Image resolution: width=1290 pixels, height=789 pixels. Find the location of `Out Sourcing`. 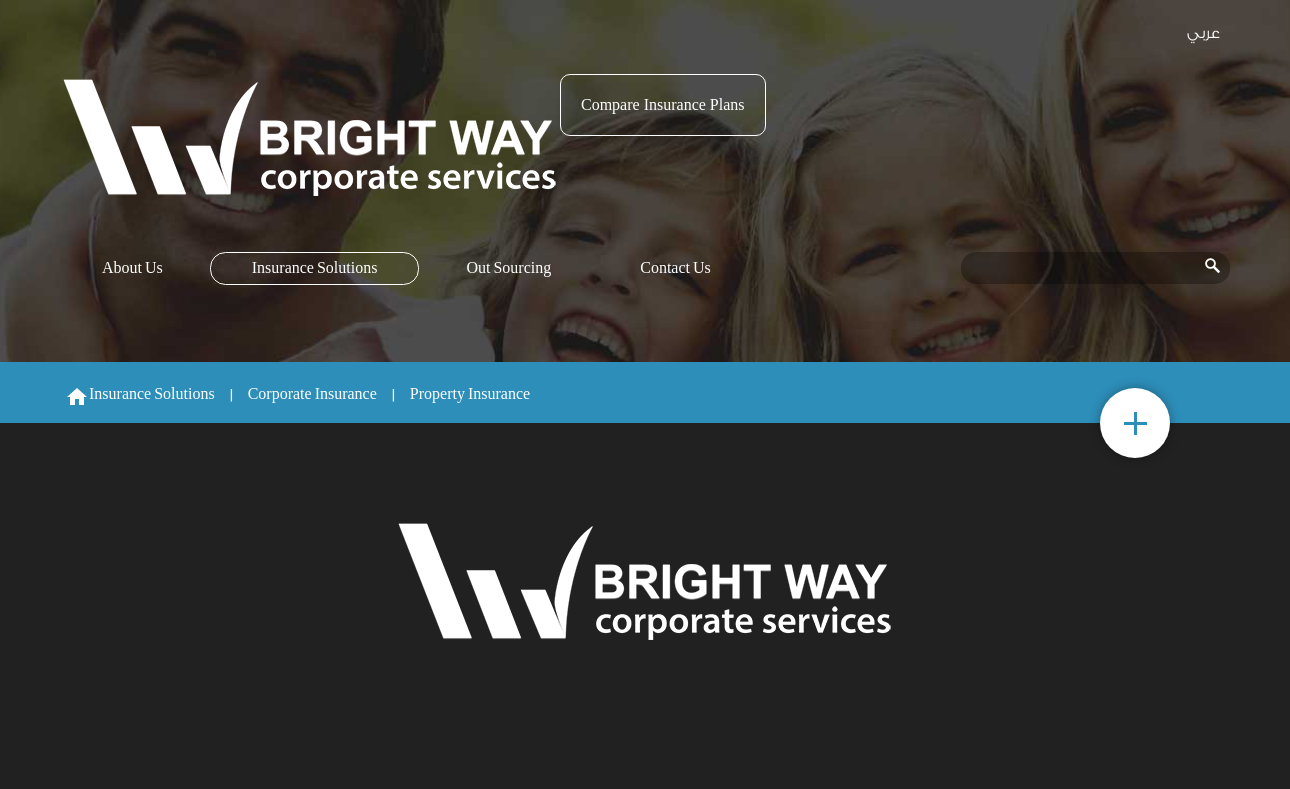

Out Sourcing is located at coordinates (508, 268).